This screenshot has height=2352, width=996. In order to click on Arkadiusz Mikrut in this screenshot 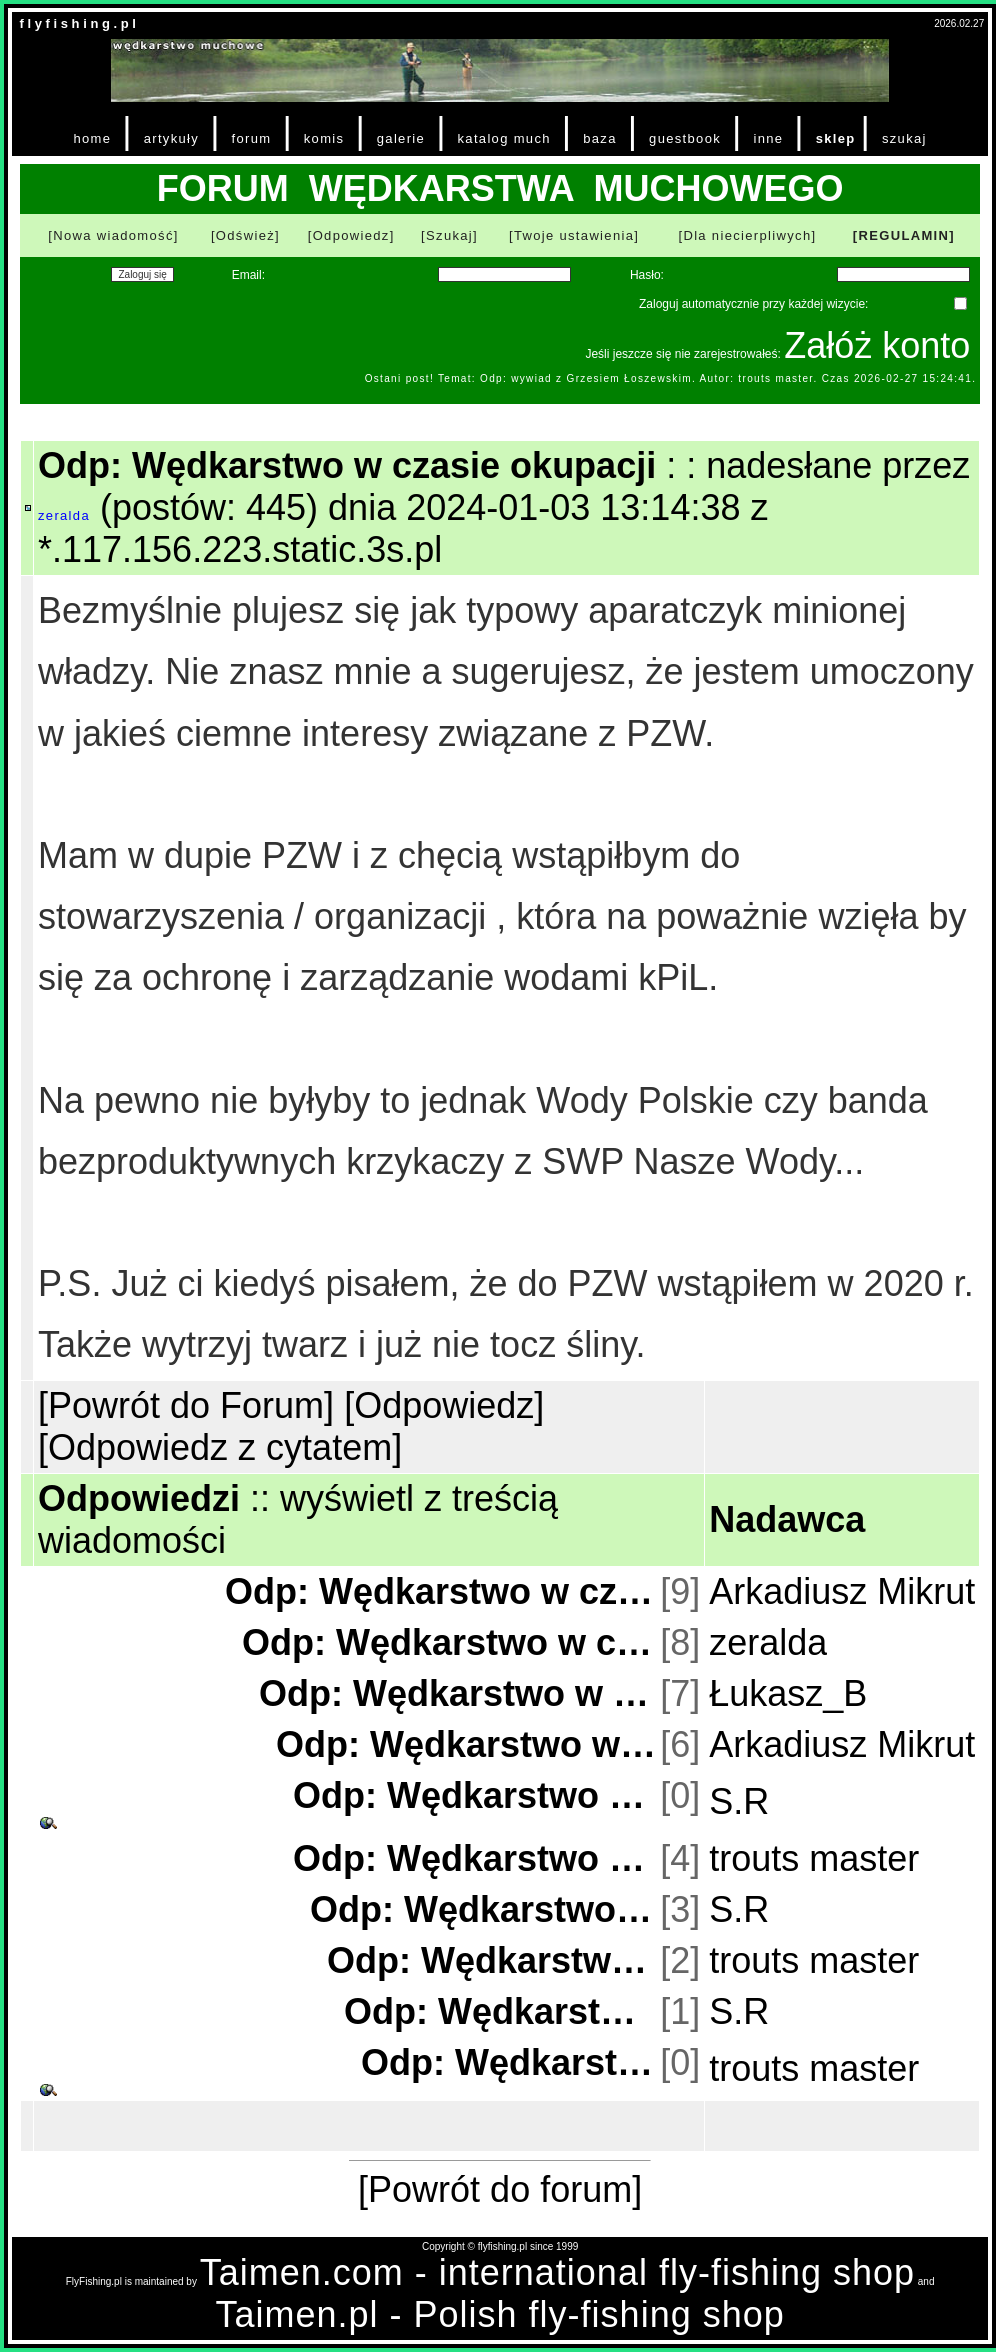, I will do `click(842, 1591)`.